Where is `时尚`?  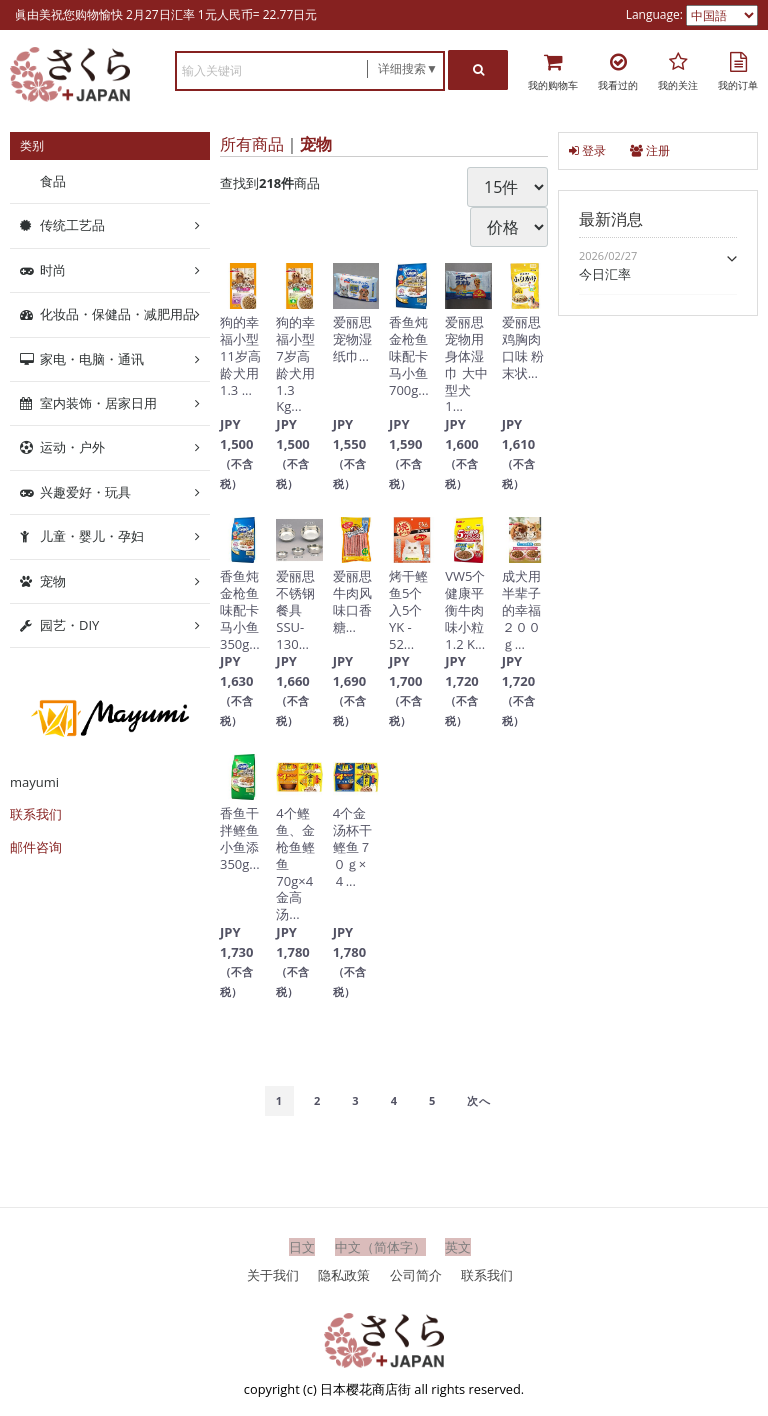
时尚 is located at coordinates (53, 270).